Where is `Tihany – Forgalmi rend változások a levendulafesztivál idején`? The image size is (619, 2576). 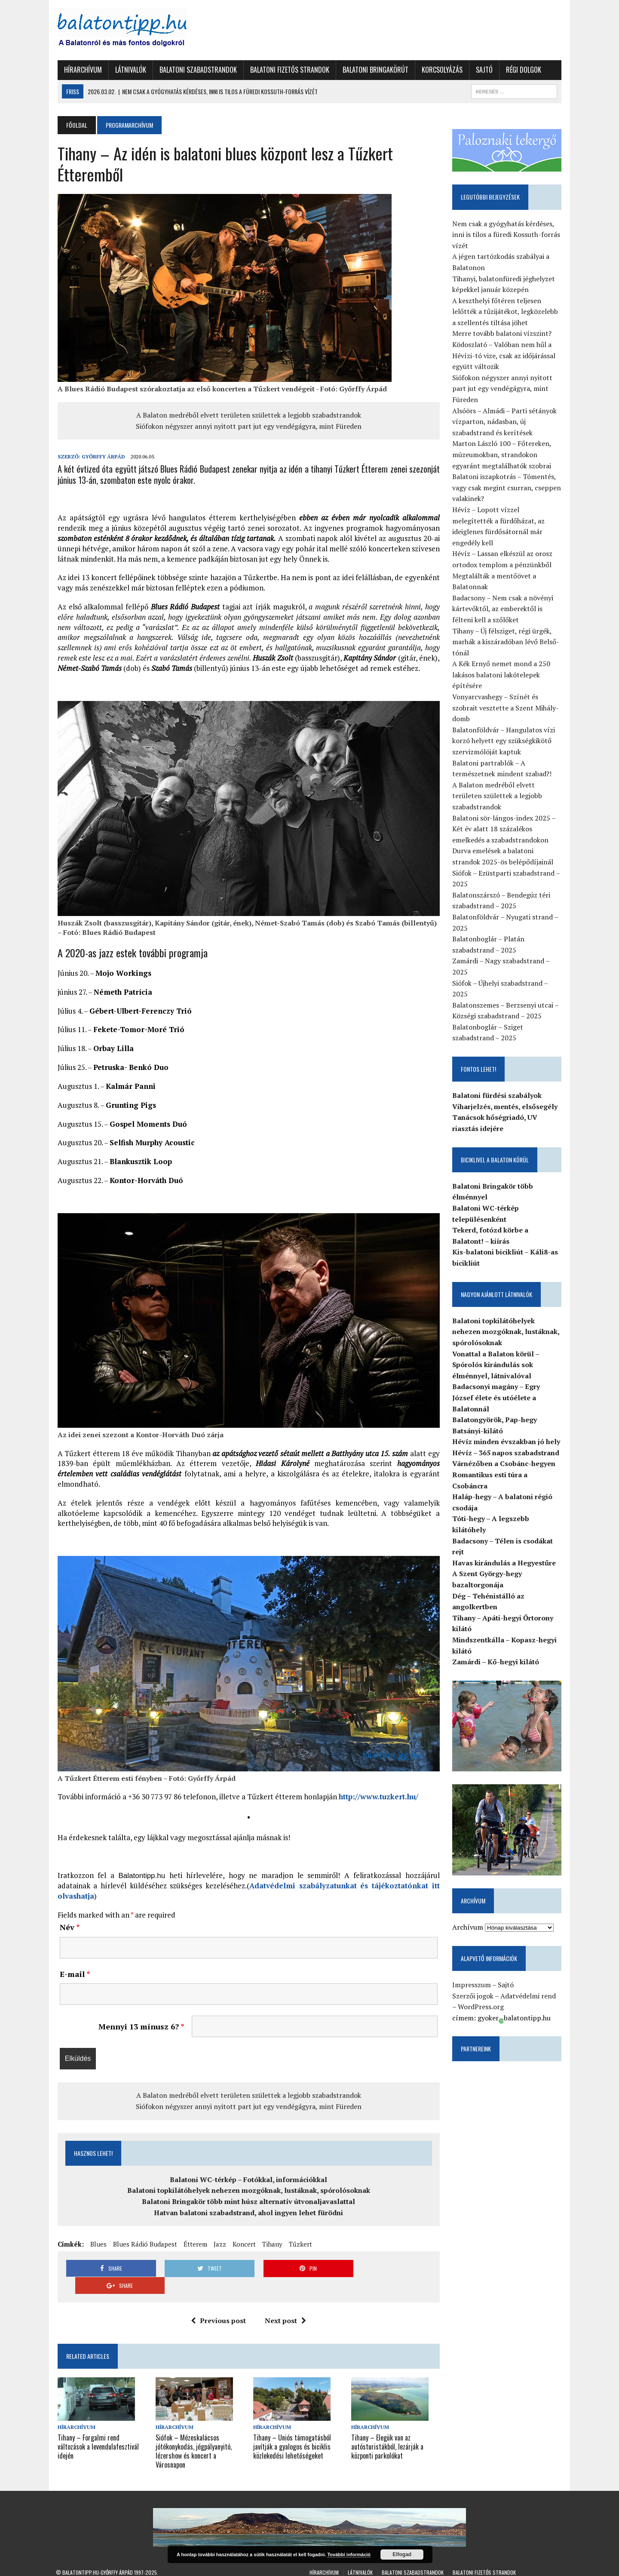
Tihany – Forgalmi rend változások a levendulafesztivál idején is located at coordinates (96, 2433).